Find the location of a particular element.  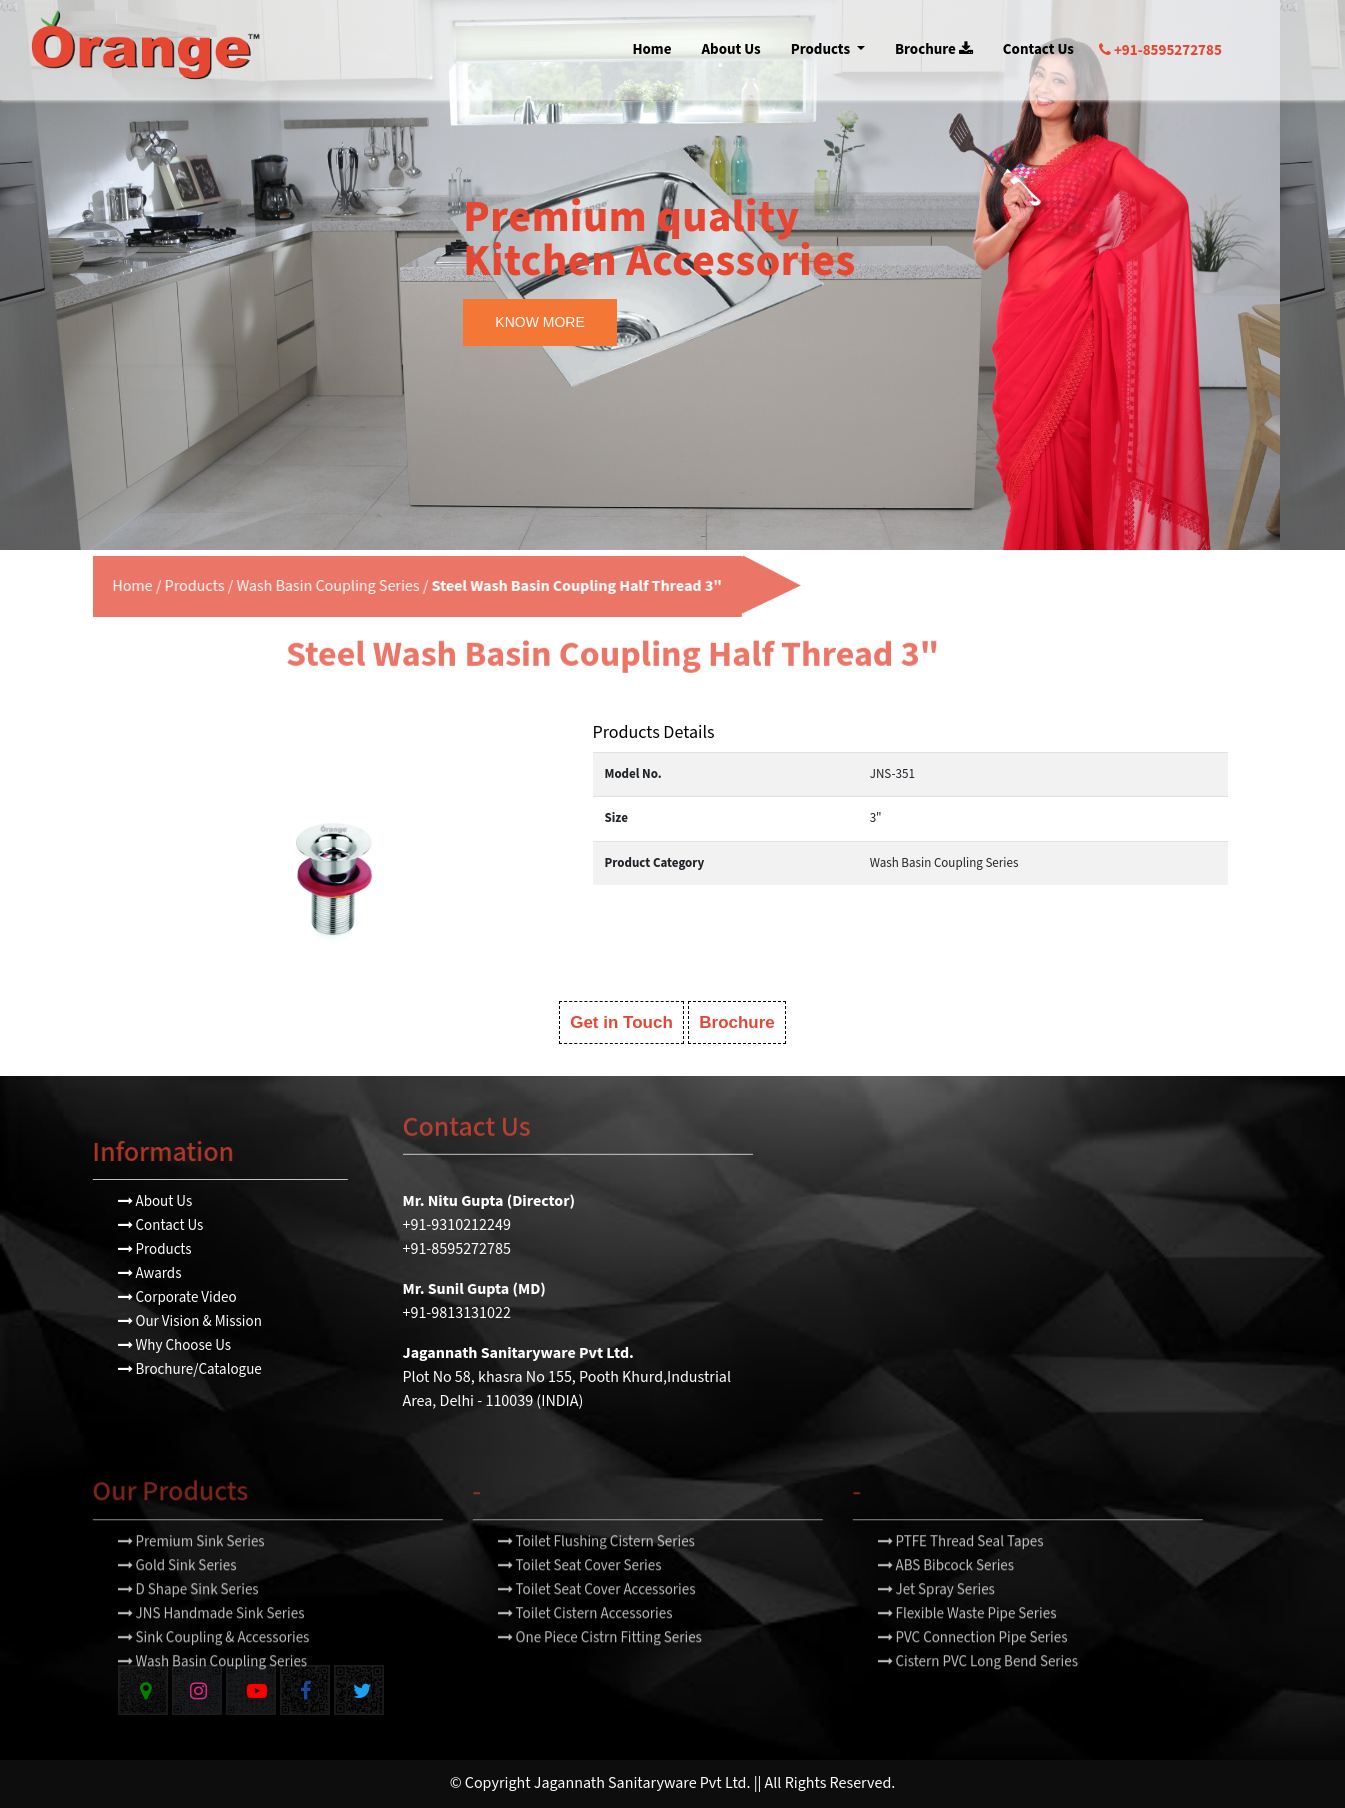

Toilet Seat Cover Series is located at coordinates (580, 1599).